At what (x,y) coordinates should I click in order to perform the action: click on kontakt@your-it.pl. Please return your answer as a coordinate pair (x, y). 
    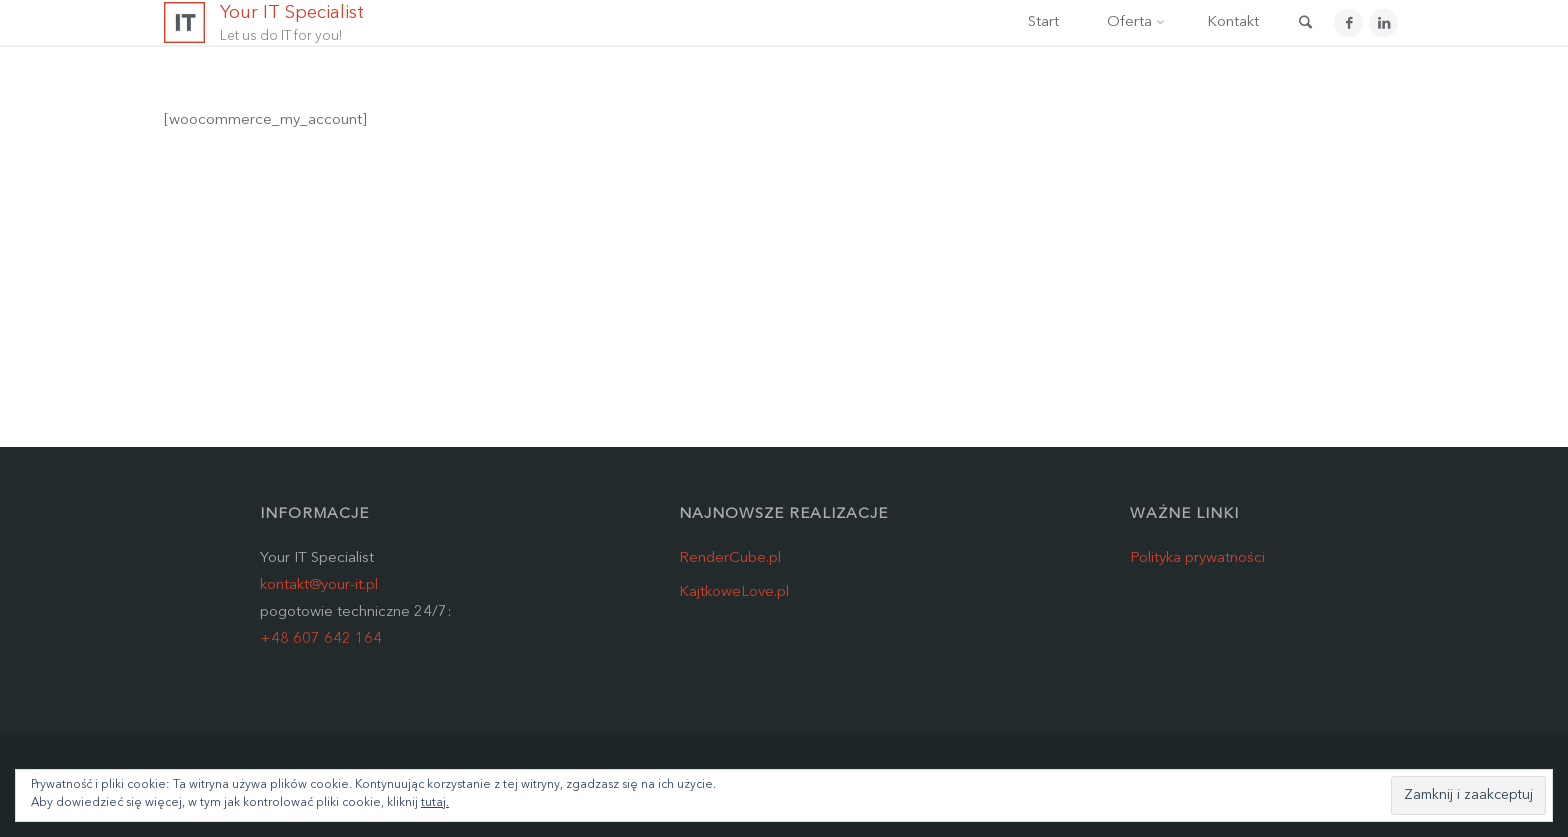
    Looking at the image, I should click on (319, 585).